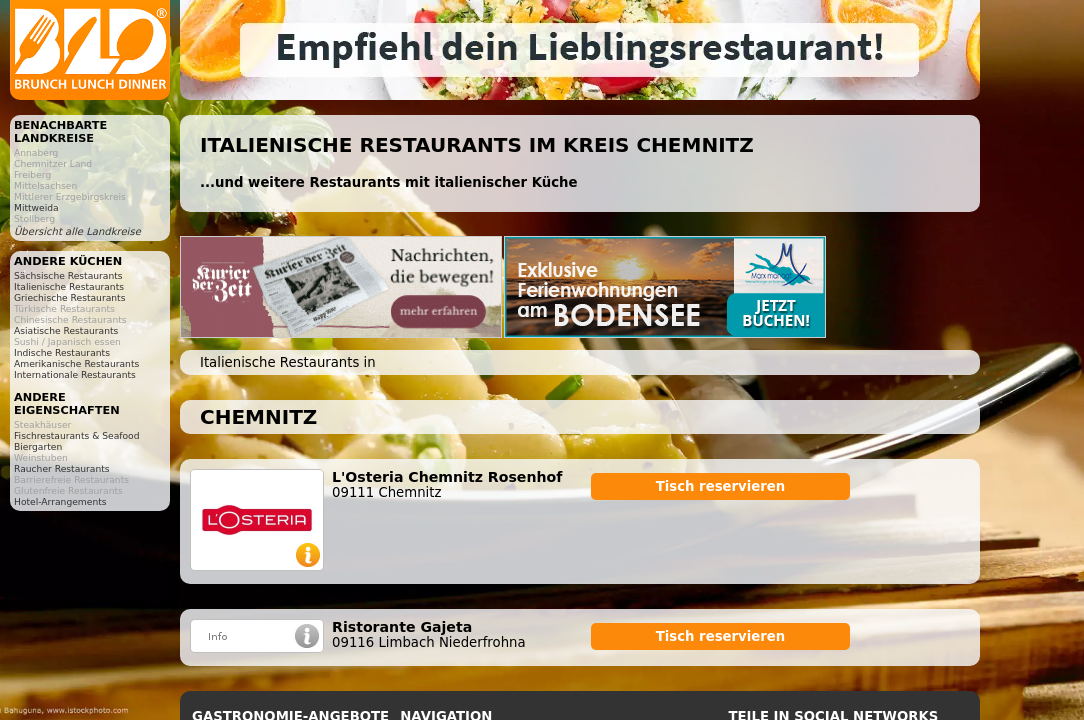 The width and height of the screenshot is (1084, 720). I want to click on Internationale Restaurants, so click(75, 374).